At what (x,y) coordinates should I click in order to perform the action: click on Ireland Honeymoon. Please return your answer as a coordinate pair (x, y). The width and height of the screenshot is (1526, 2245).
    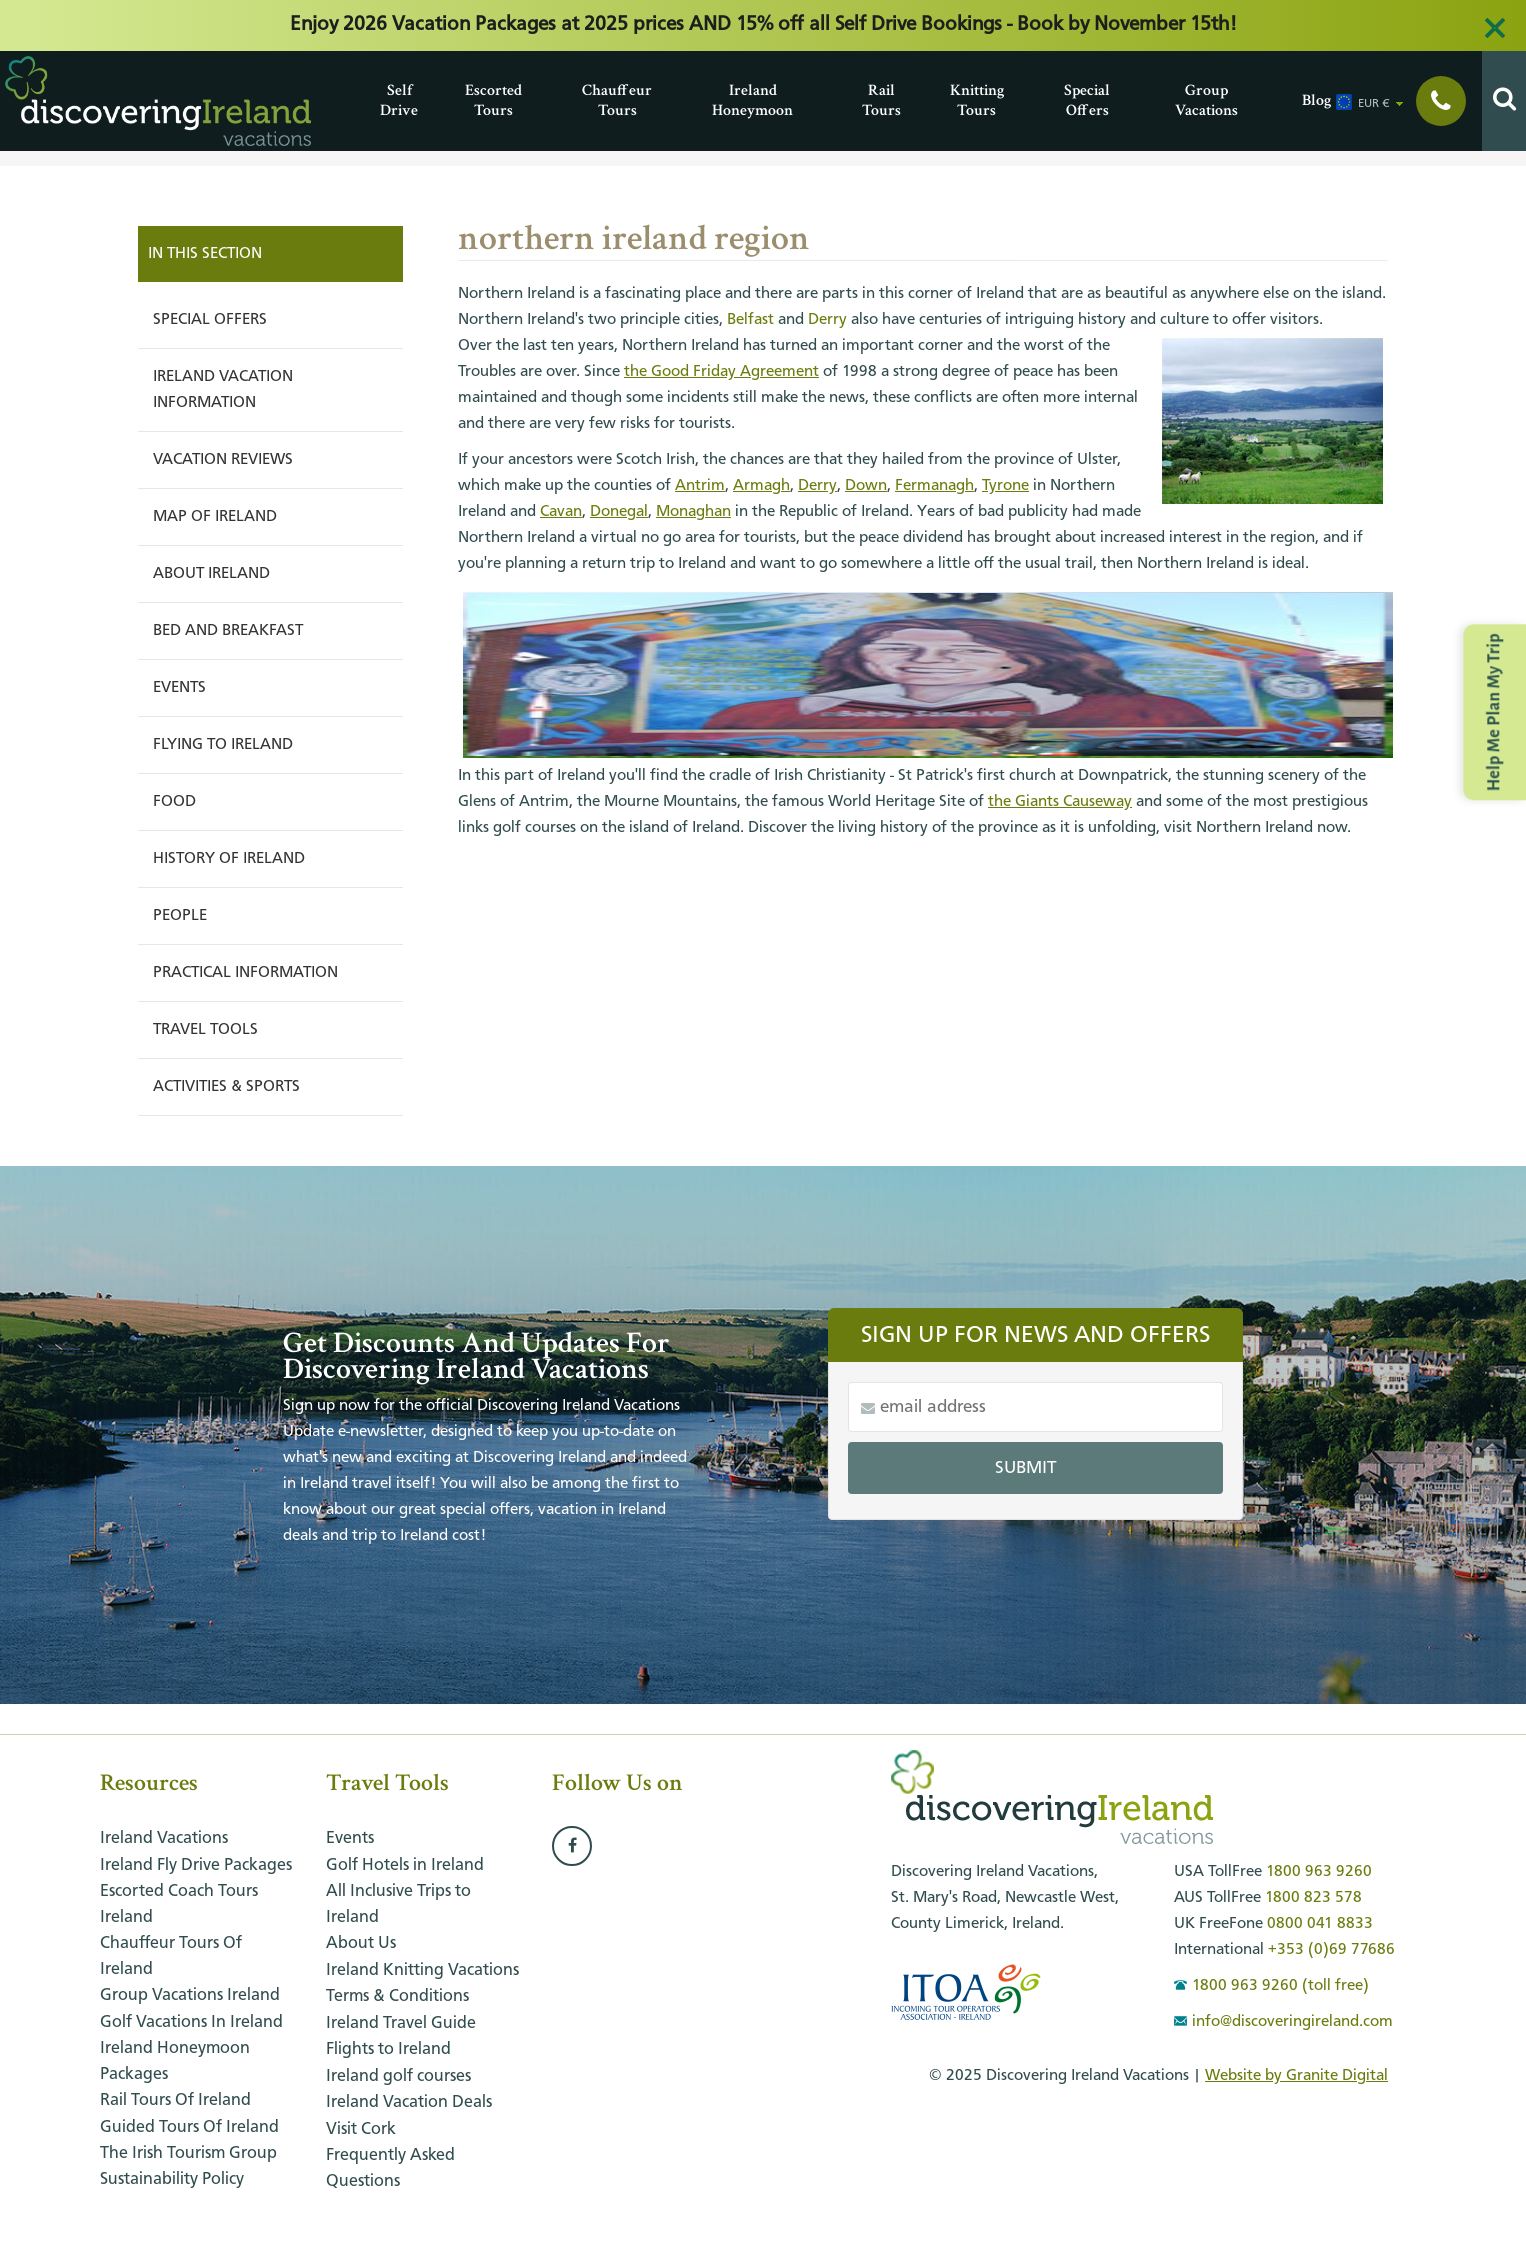
    Looking at the image, I should click on (717, 100).